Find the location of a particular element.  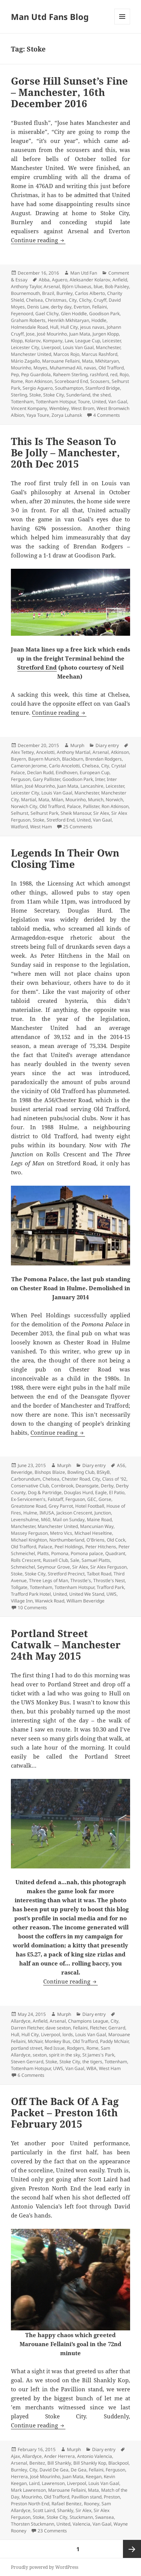

Champions League is located at coordinates (88, 2021).